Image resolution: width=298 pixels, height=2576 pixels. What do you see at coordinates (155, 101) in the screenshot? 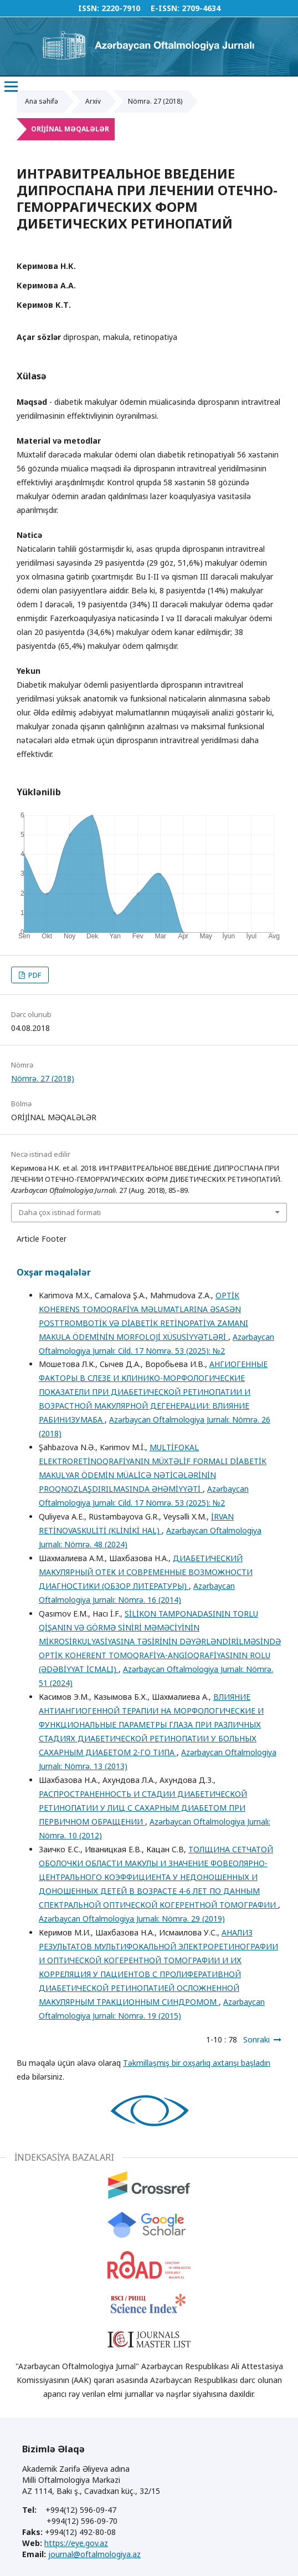
I see `Nömrə. 27 (2018)` at bounding box center [155, 101].